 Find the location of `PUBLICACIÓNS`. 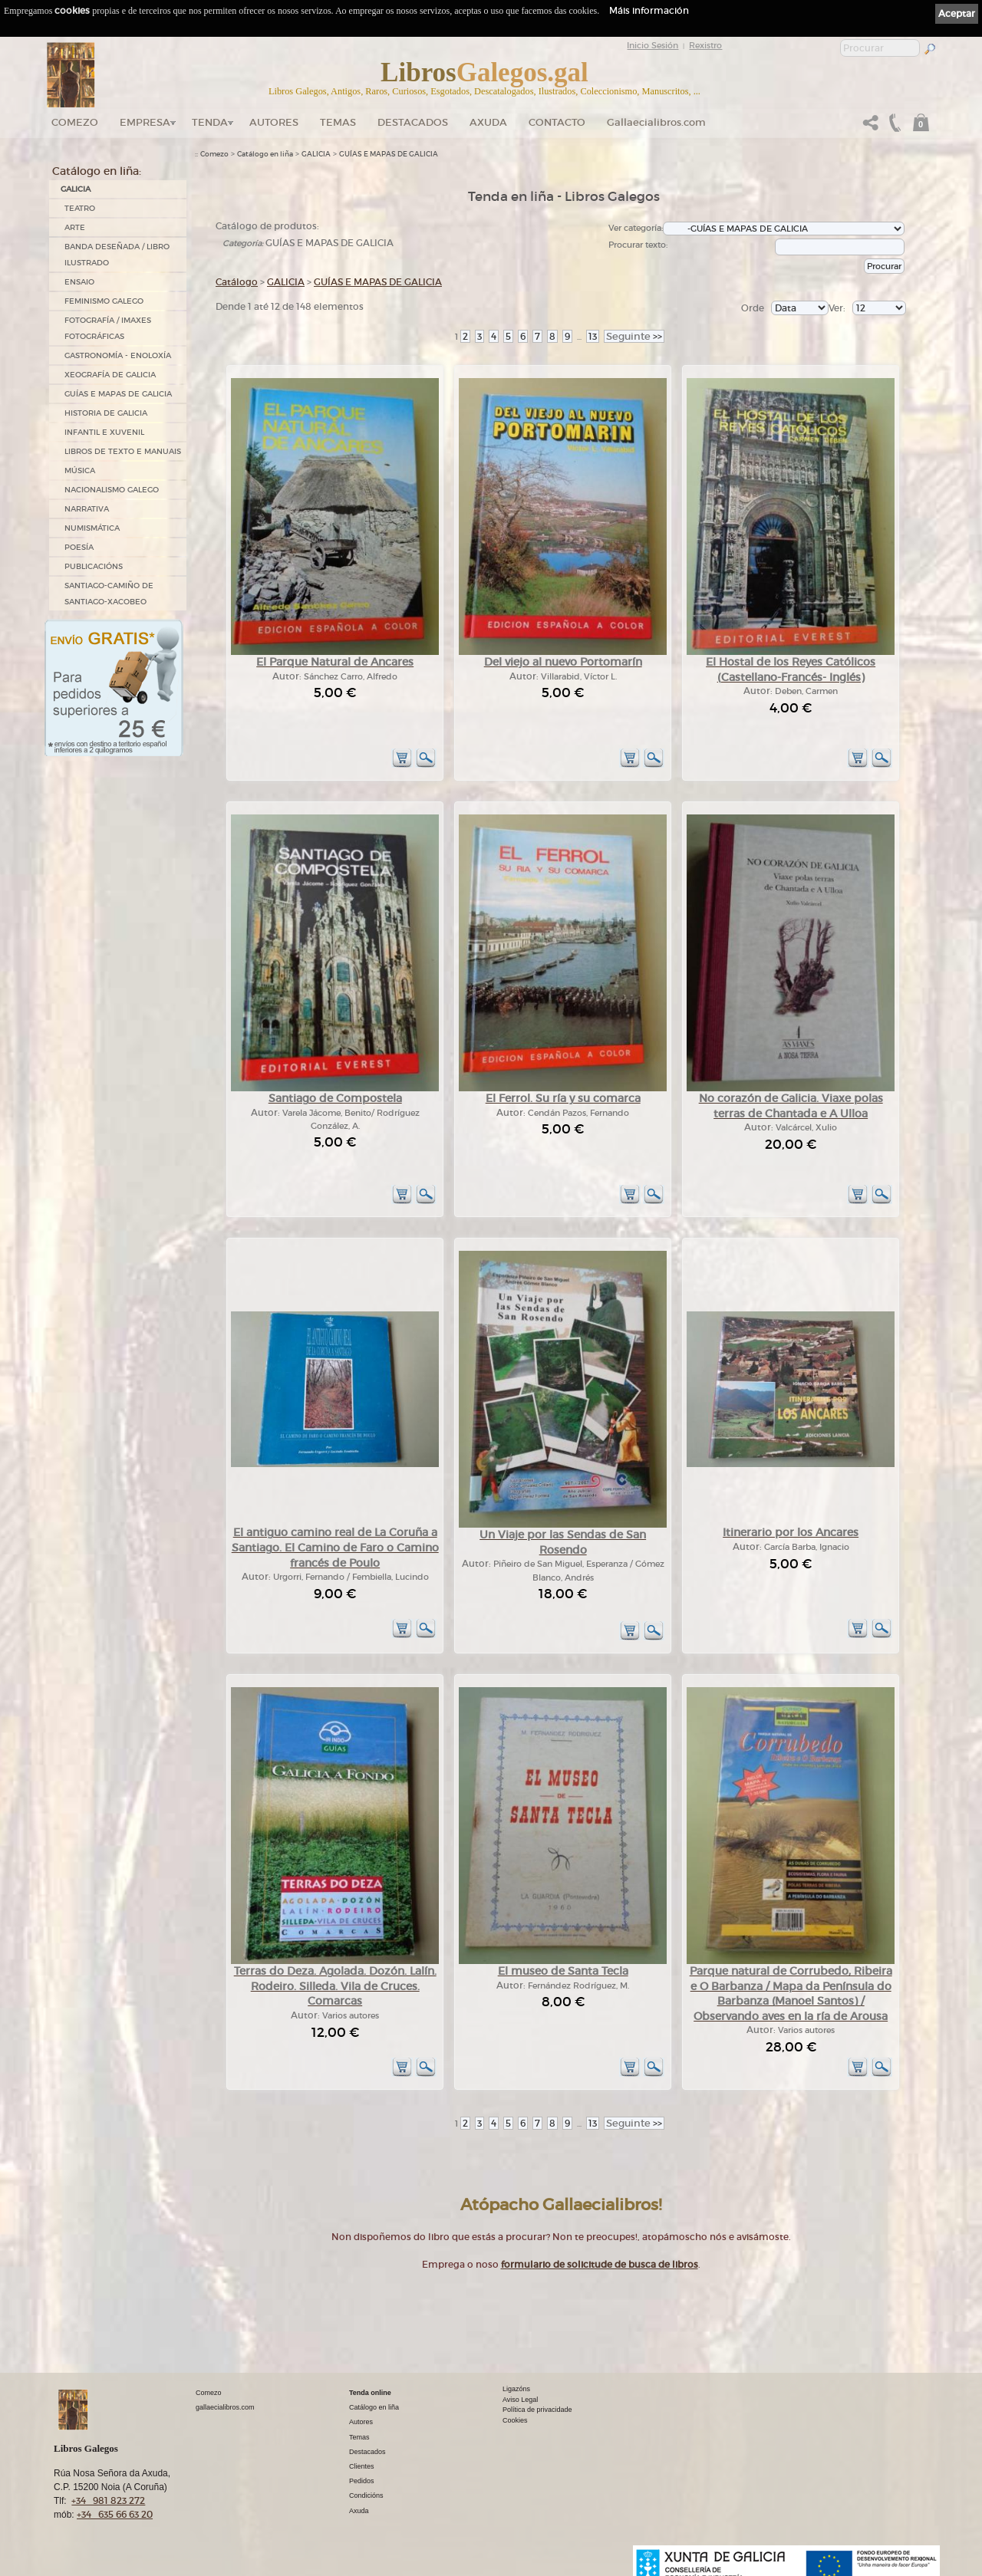

PUBLICACIÓNS is located at coordinates (93, 566).